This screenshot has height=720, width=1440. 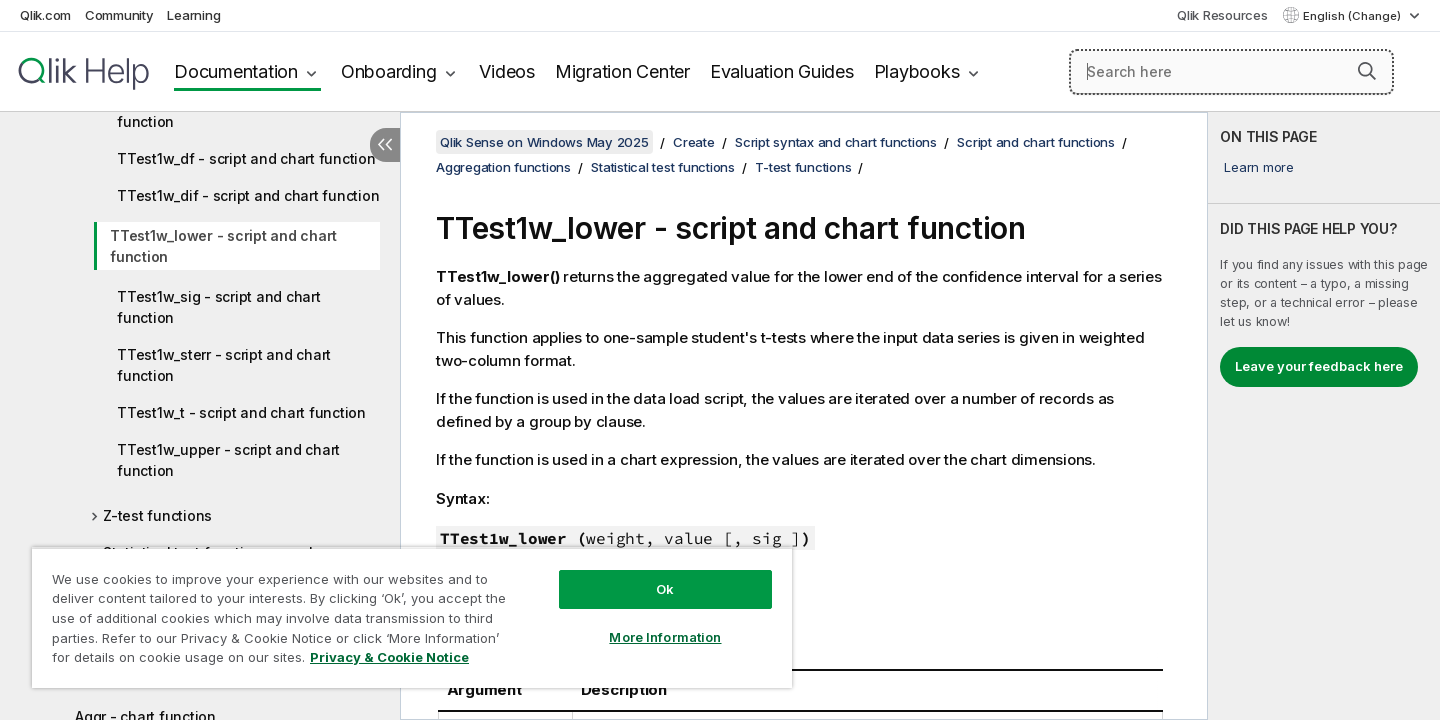 I want to click on Script syntax and chart functions, so click(x=836, y=142).